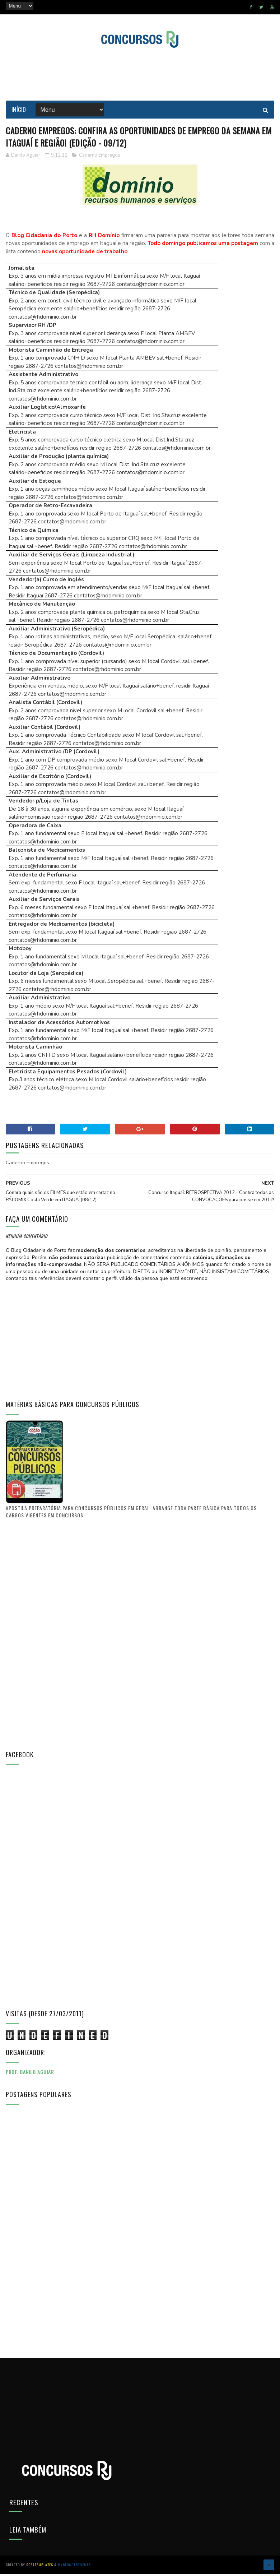 This screenshot has height=2576, width=280. Describe the element at coordinates (74, 2567) in the screenshot. I see `MyBloggerThemes` at that location.